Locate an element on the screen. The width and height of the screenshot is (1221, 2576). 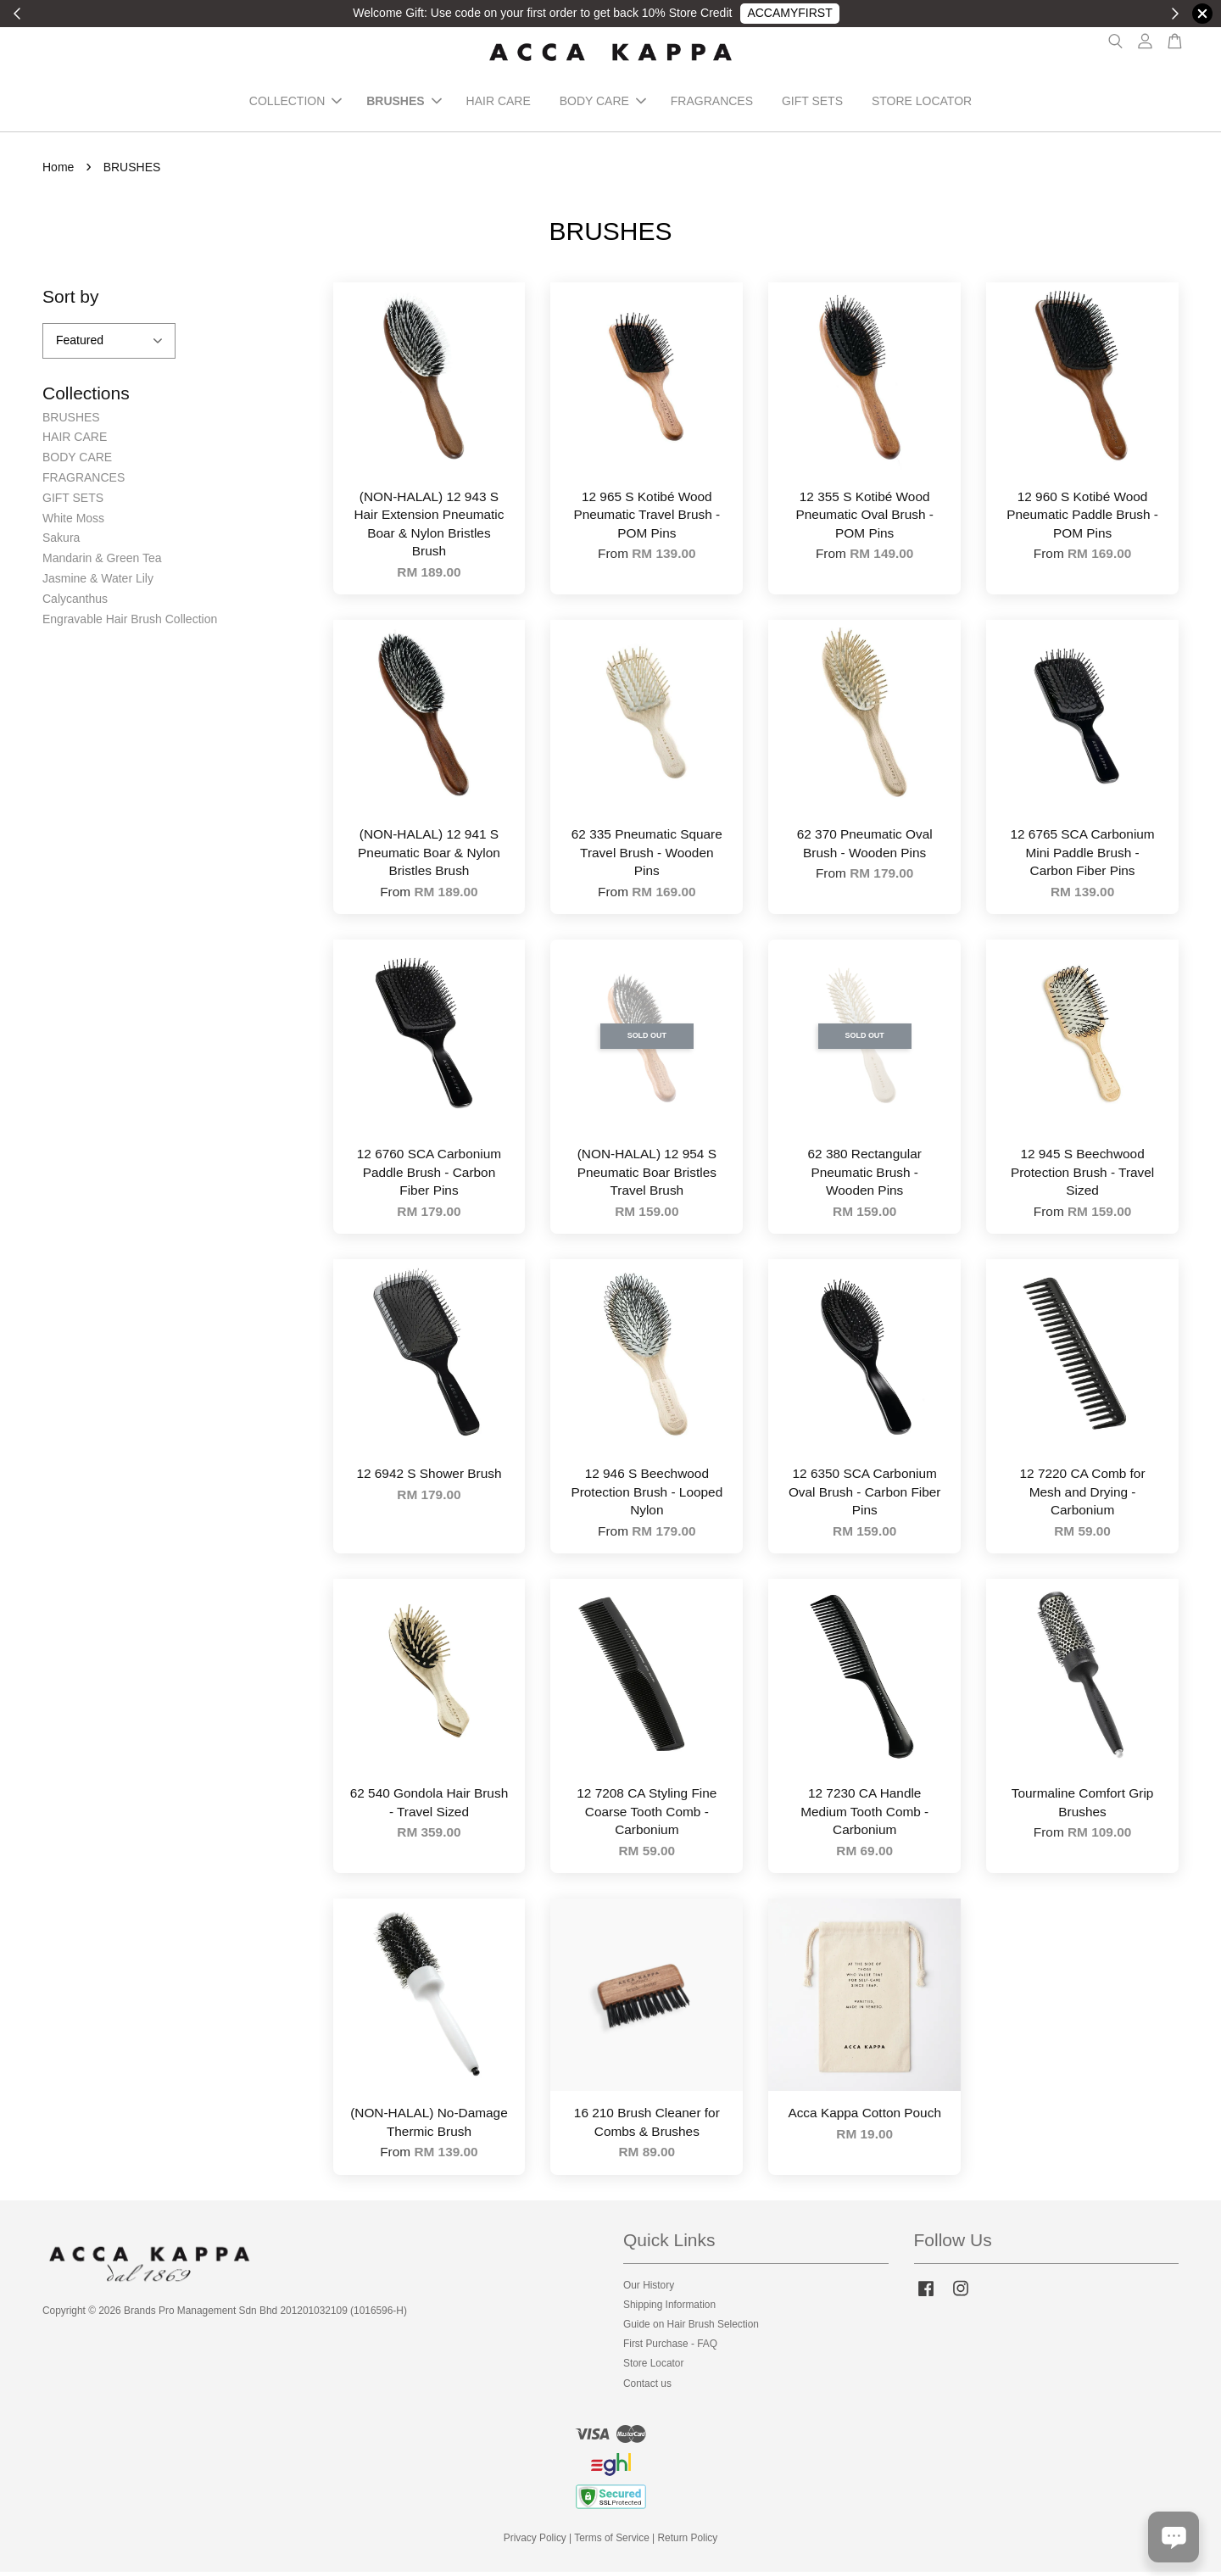
HAIR CARE is located at coordinates (498, 103).